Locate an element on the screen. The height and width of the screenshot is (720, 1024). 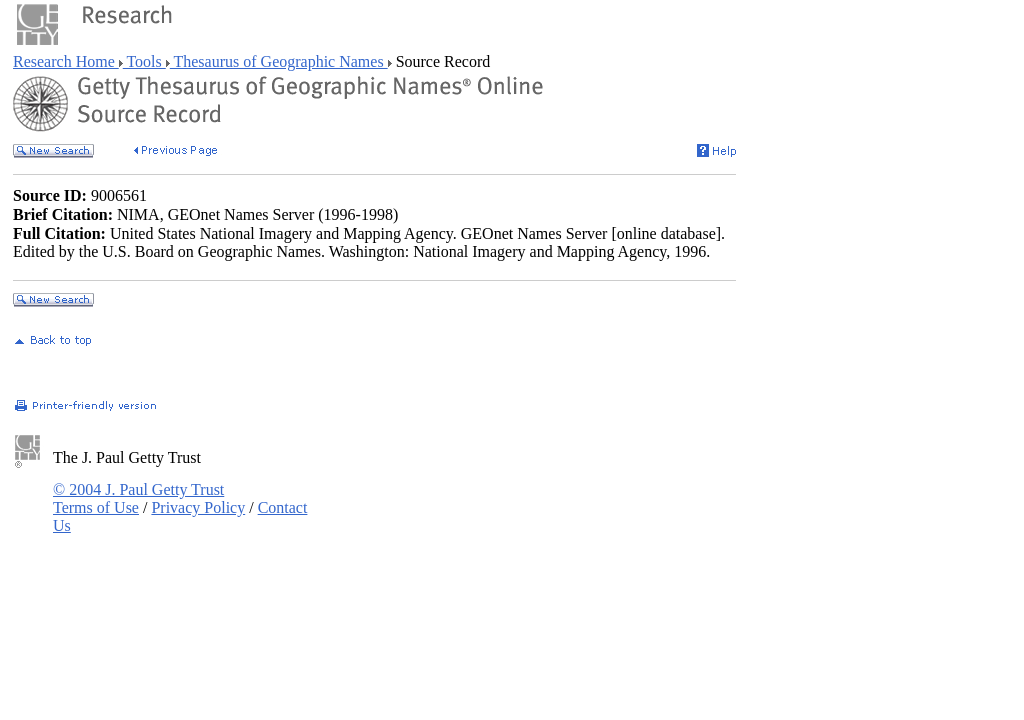
Research Home is located at coordinates (66, 61).